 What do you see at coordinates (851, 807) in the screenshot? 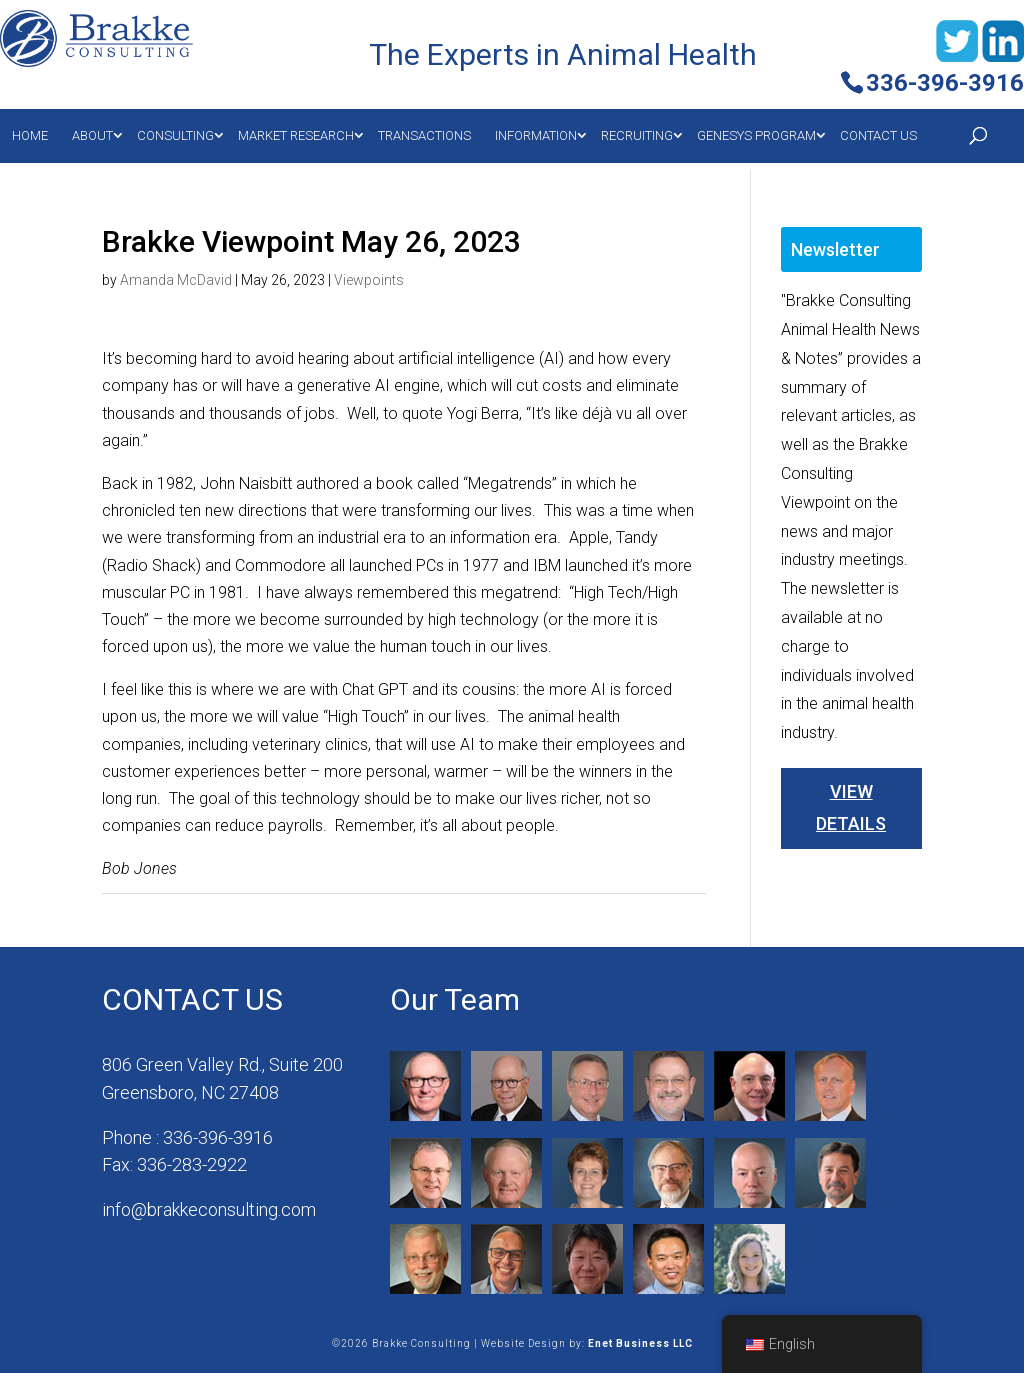
I see `View Details` at bounding box center [851, 807].